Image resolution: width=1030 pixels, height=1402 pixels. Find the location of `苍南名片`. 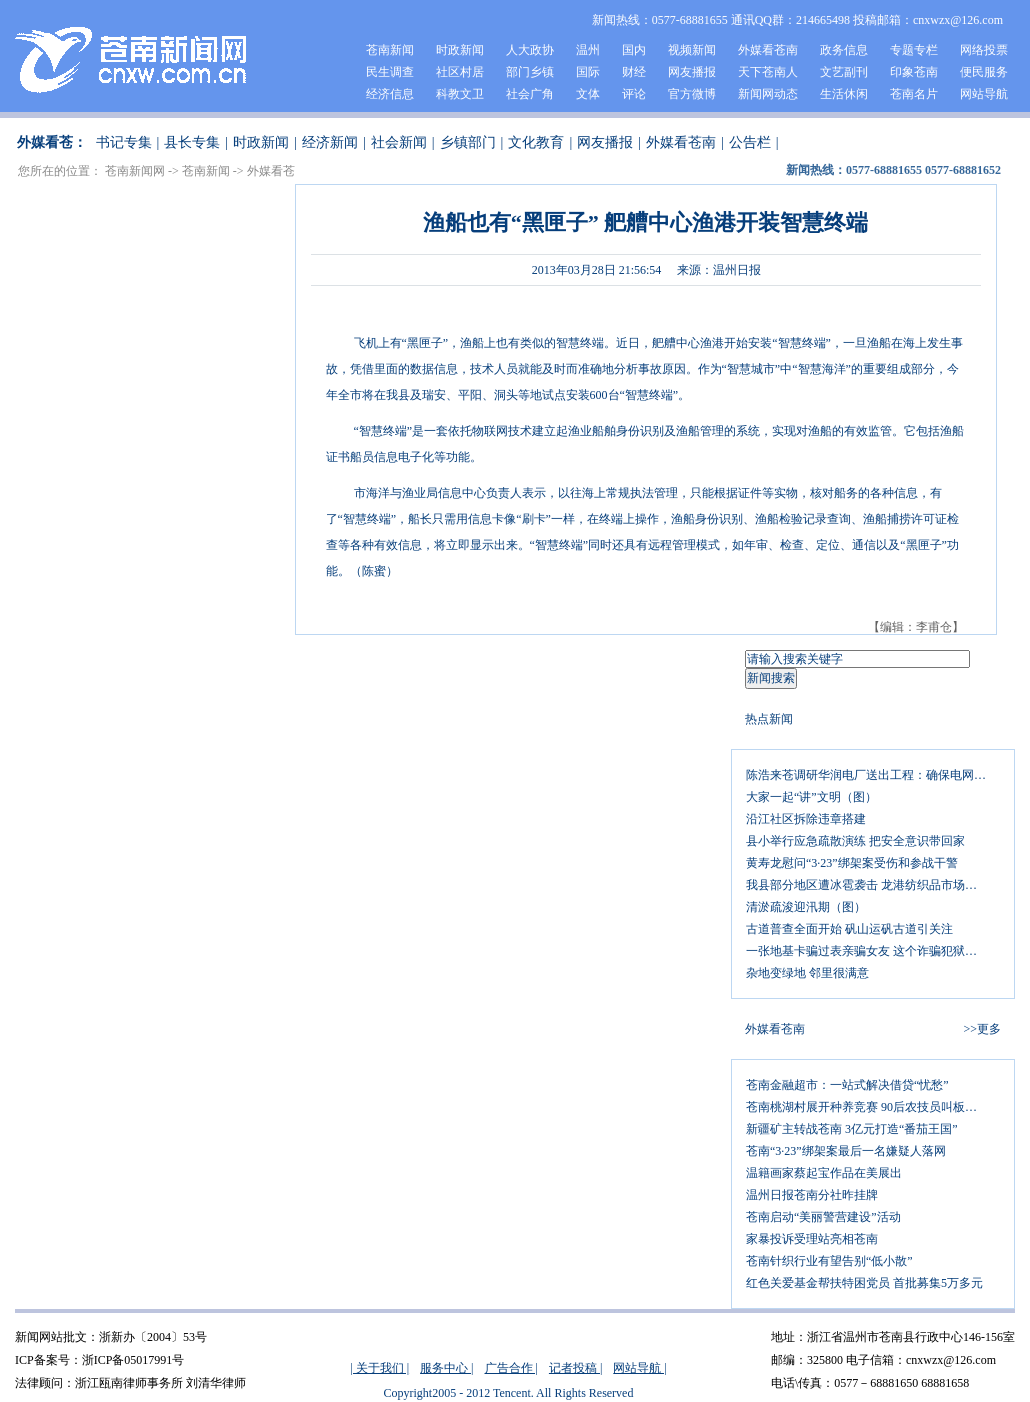

苍南名片 is located at coordinates (914, 94).